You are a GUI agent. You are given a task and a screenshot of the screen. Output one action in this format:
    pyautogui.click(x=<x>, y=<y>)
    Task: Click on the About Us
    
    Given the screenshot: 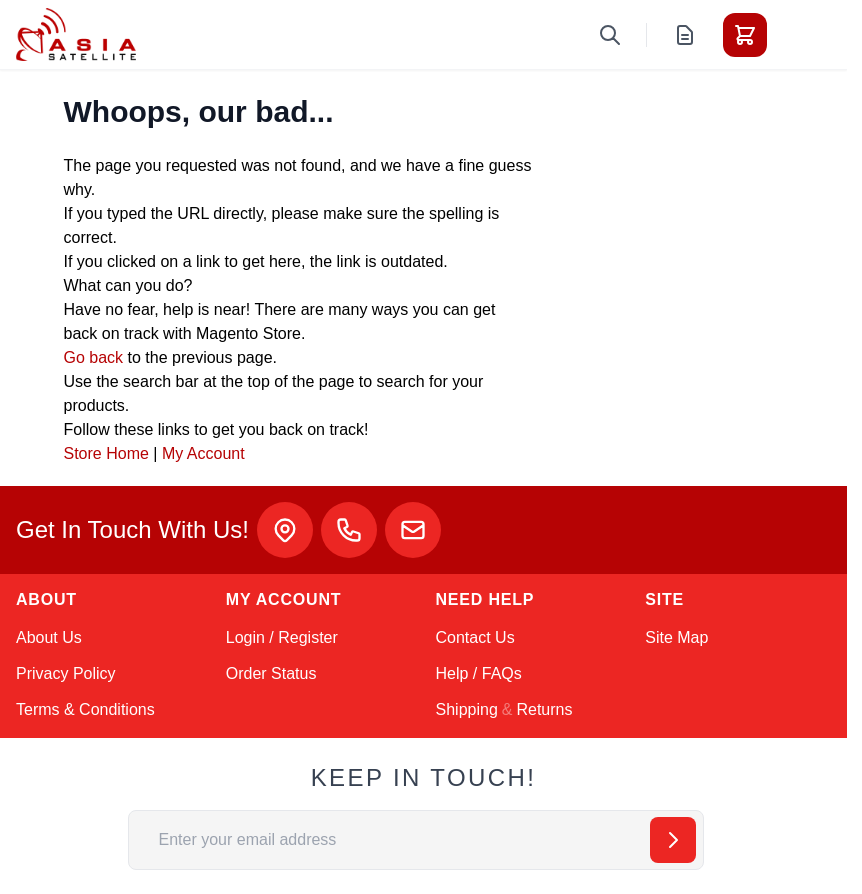 What is the action you would take?
    pyautogui.click(x=49, y=637)
    